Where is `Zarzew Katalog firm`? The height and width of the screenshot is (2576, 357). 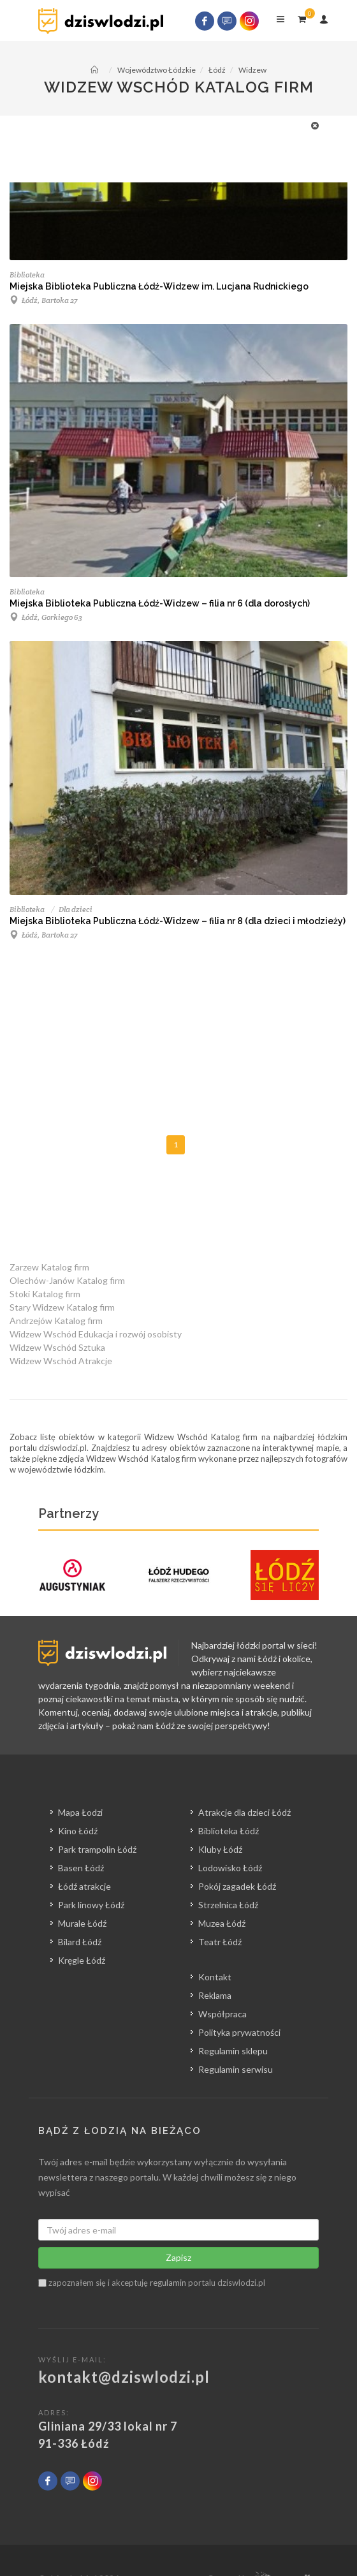
Zarzew Katalog firm is located at coordinates (49, 1267).